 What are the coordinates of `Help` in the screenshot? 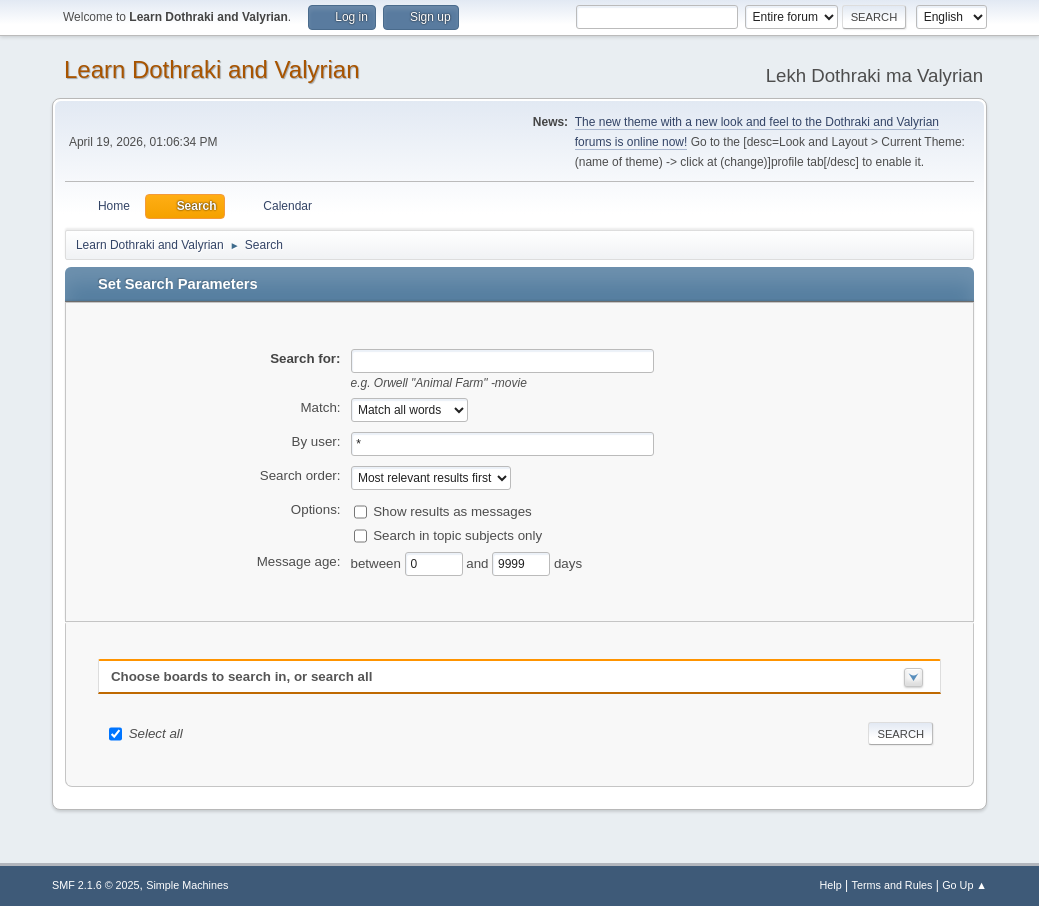 It's located at (831, 885).